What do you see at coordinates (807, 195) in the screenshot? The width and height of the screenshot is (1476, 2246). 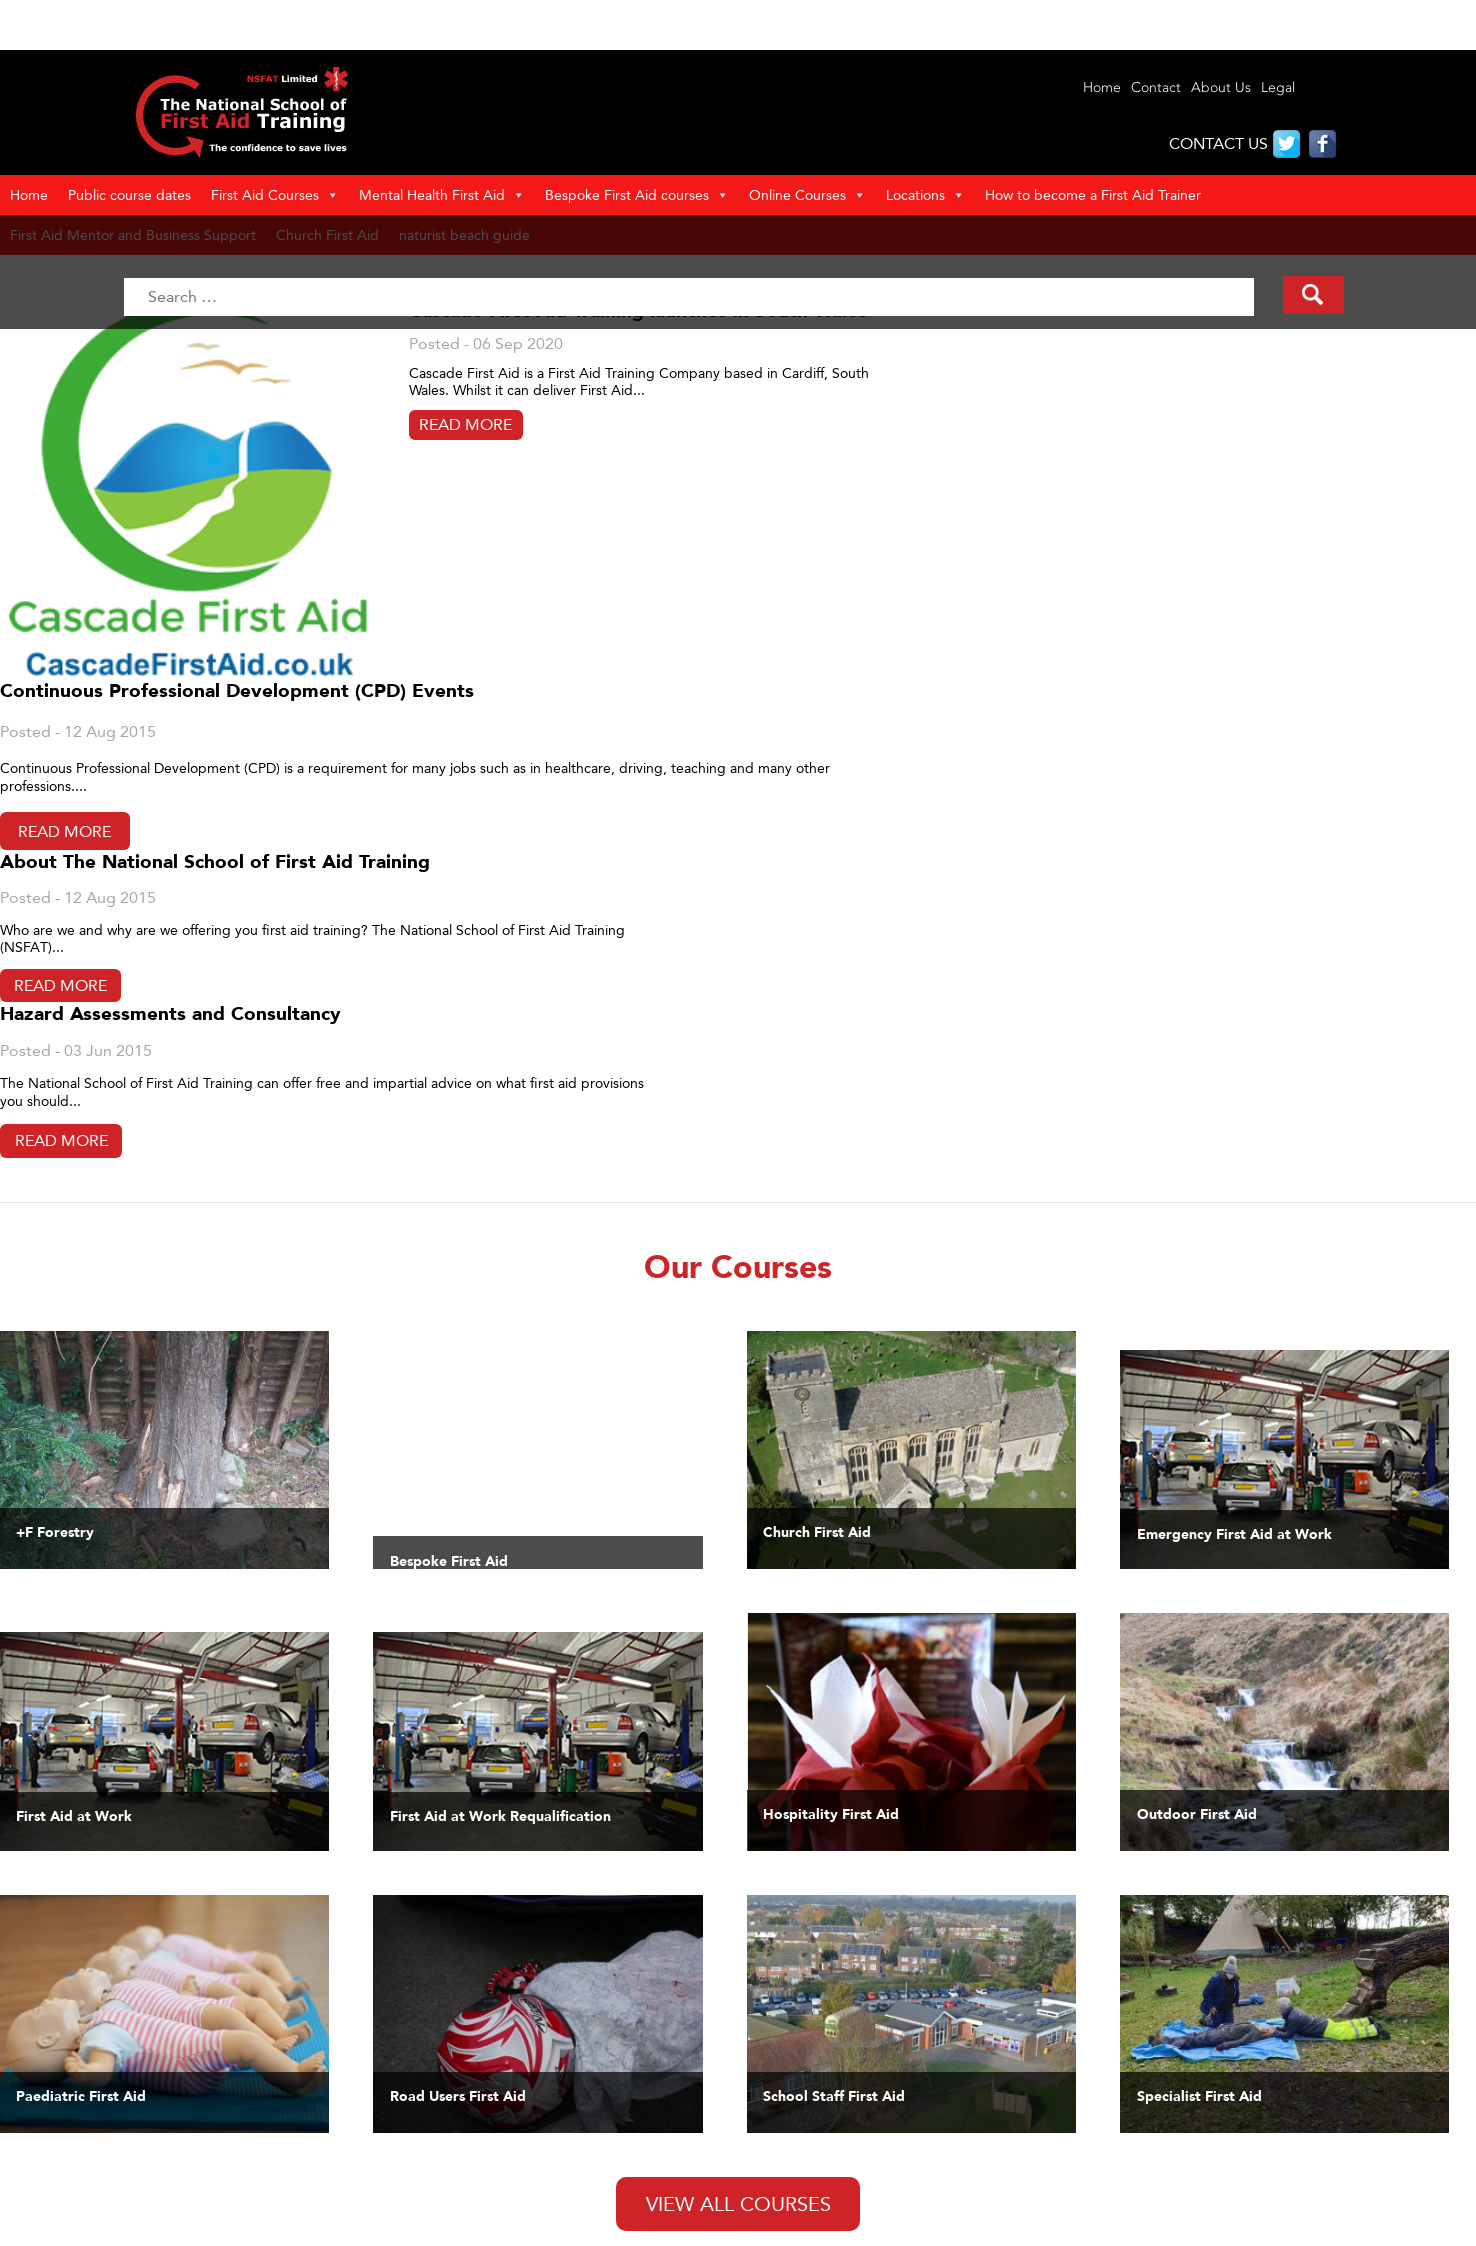 I see `Online Courses` at bounding box center [807, 195].